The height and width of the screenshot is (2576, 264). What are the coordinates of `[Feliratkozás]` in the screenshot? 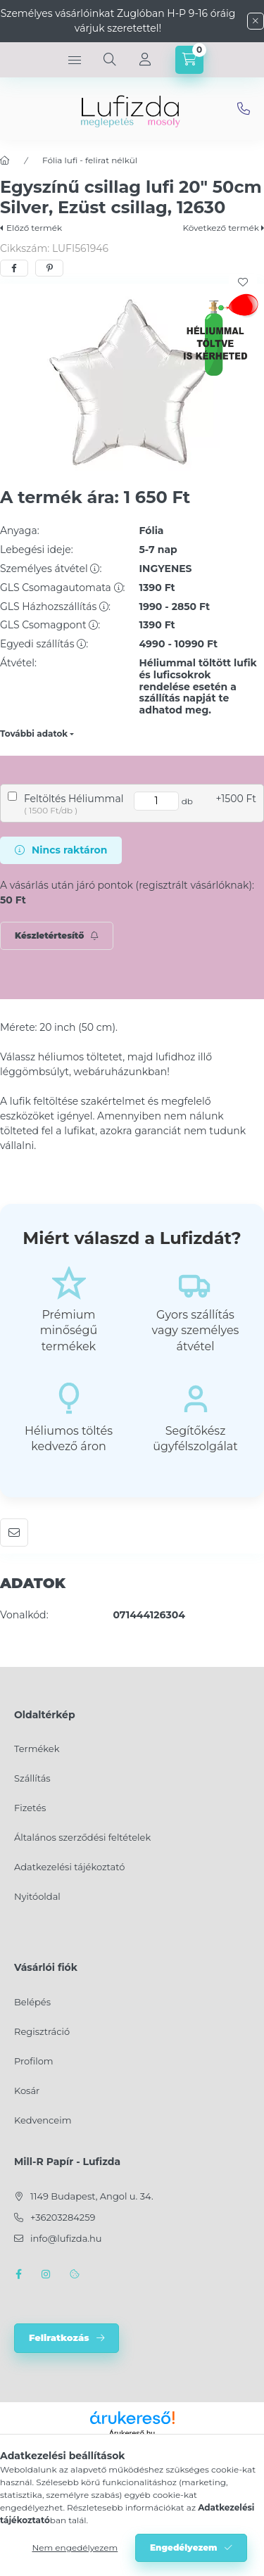 It's located at (56, 936).